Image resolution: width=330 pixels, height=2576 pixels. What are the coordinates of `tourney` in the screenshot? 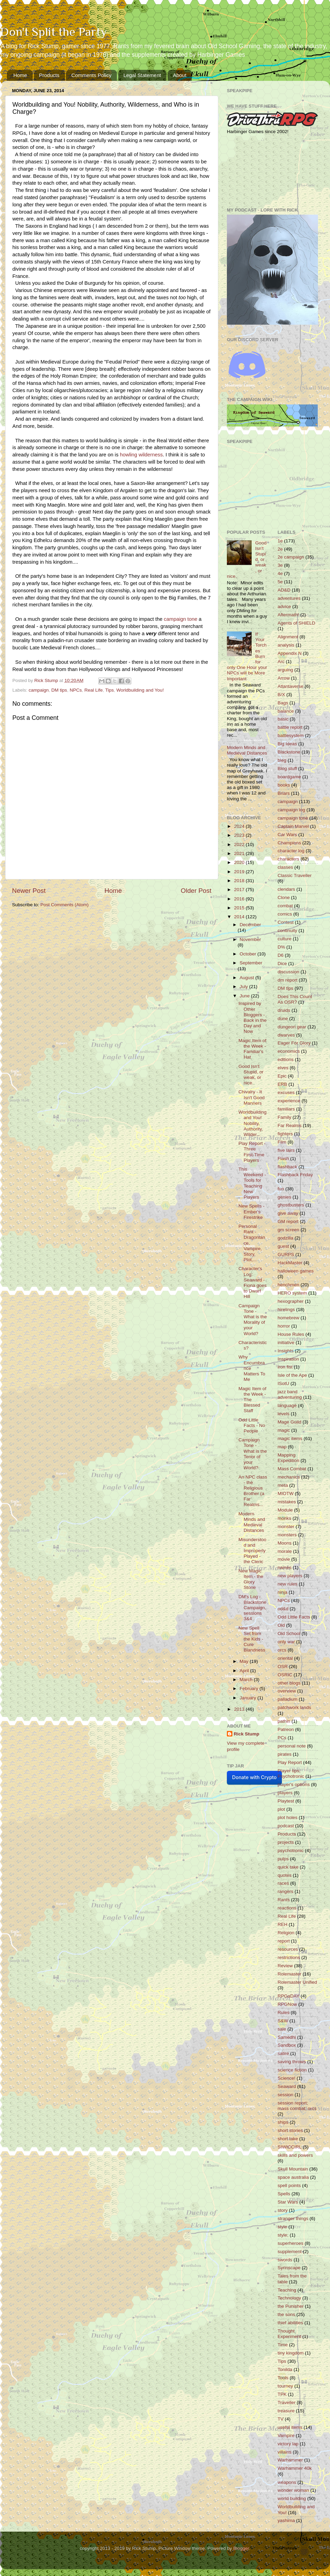 It's located at (285, 2386).